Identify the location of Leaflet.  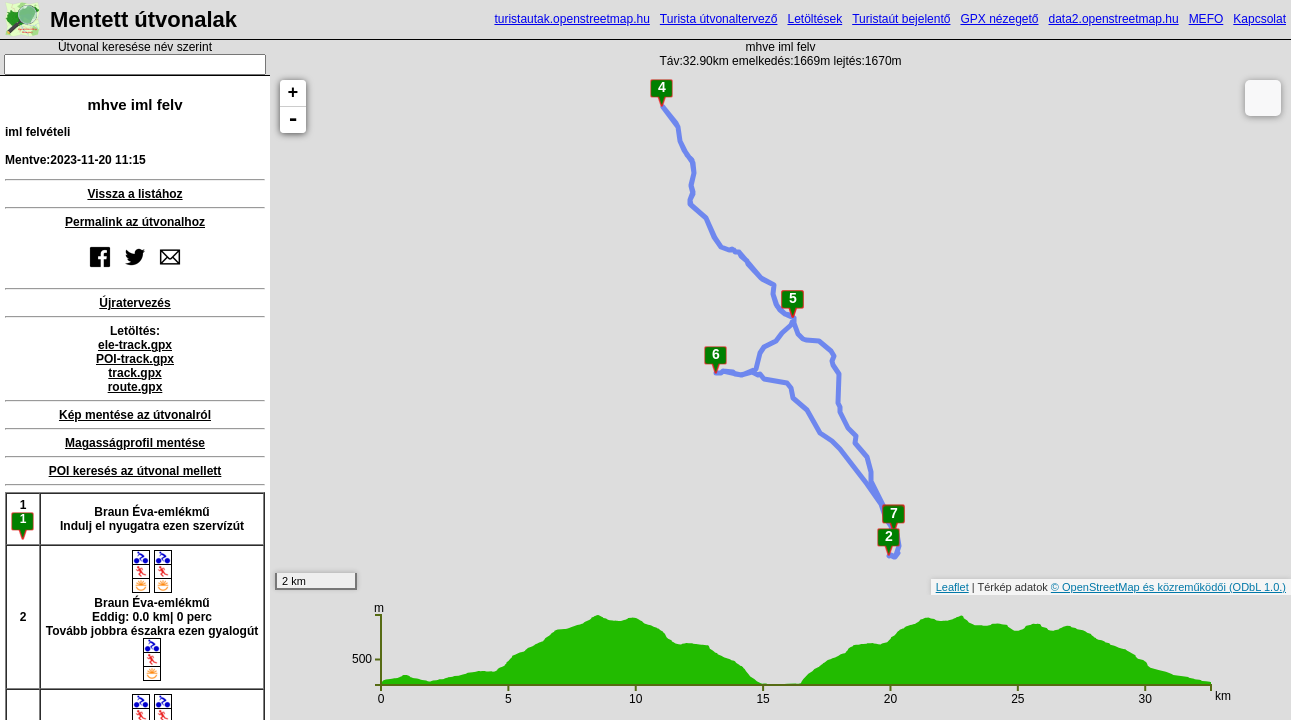
(952, 587).